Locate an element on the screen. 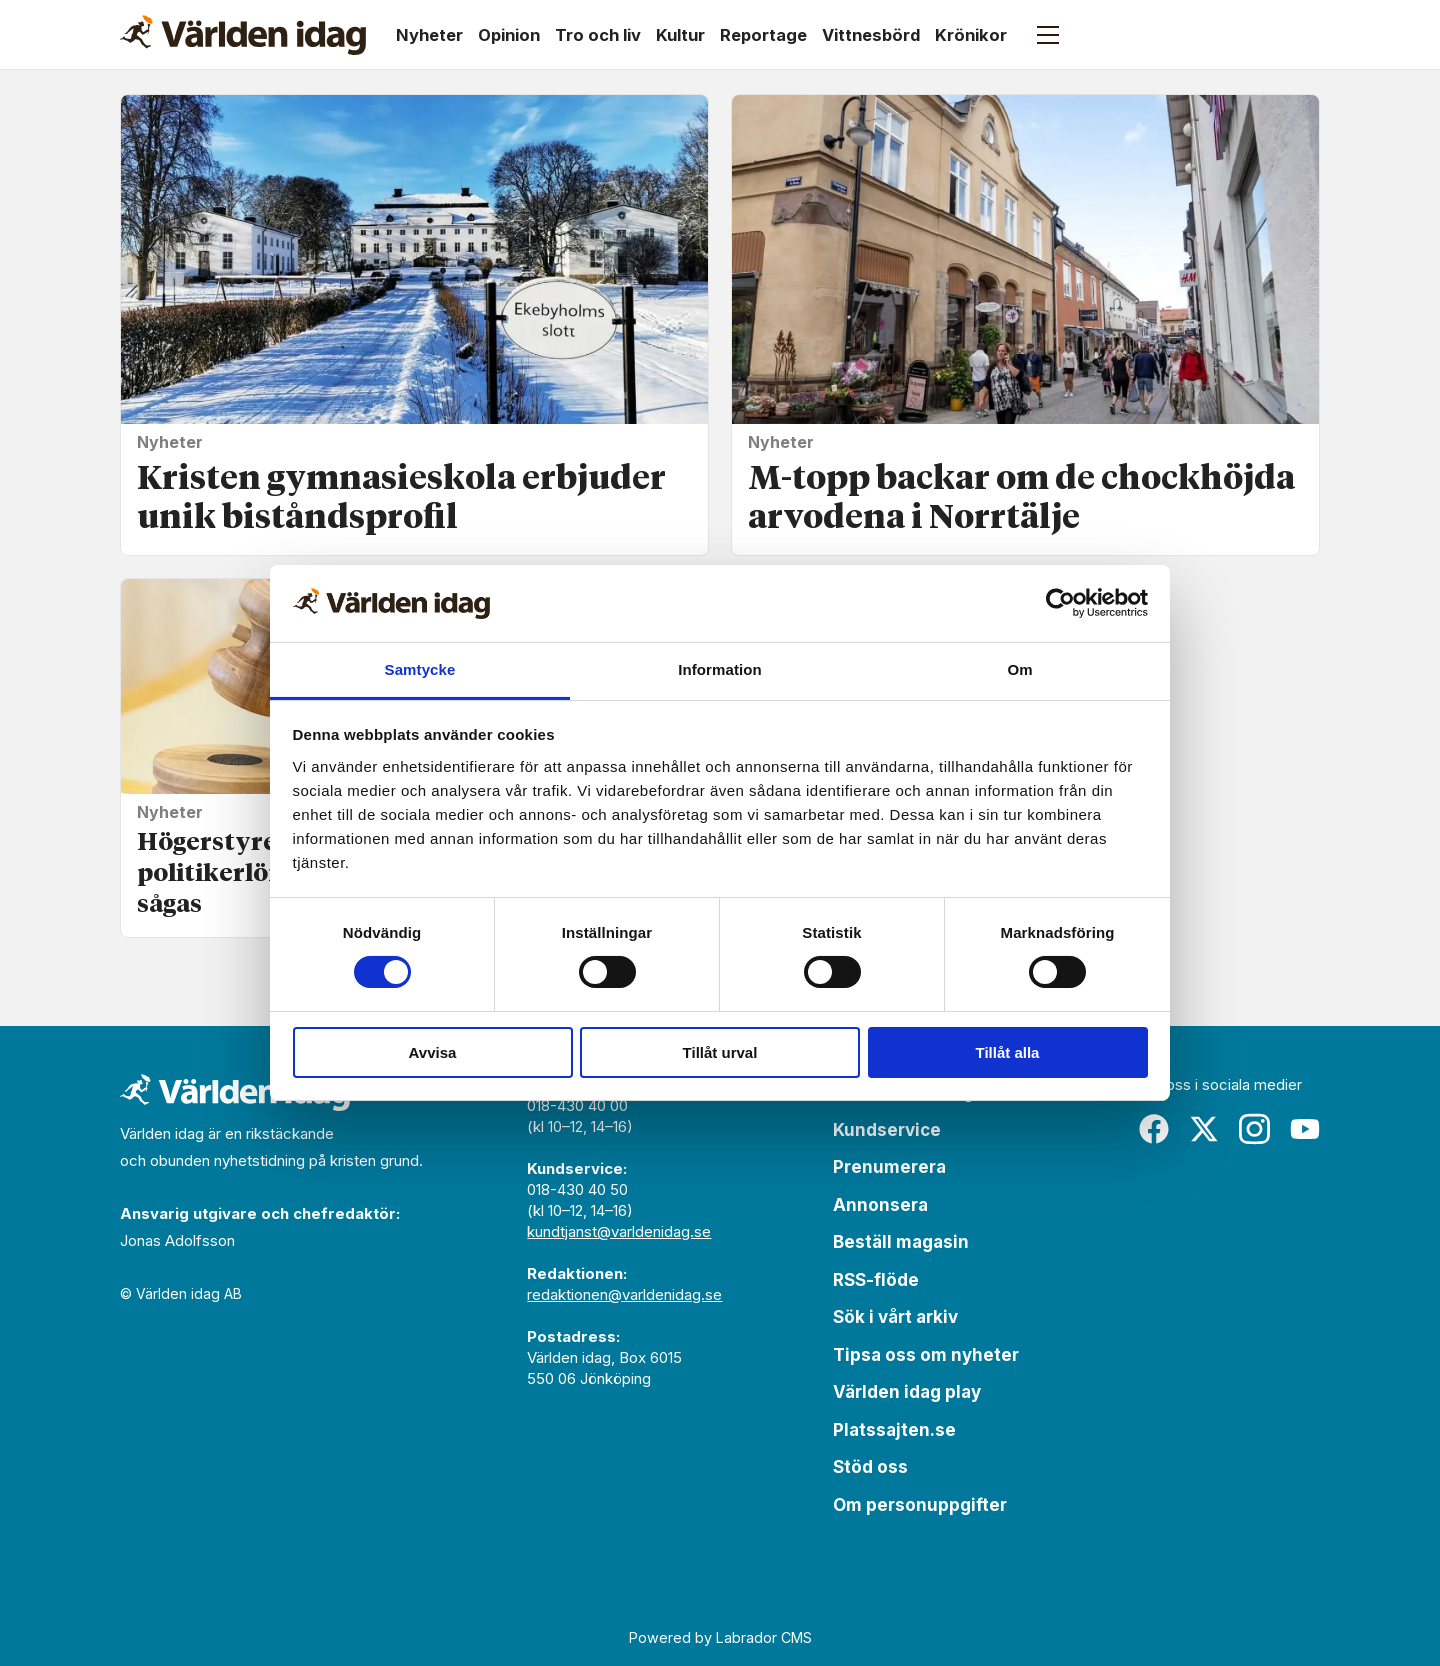 The width and height of the screenshot is (1440, 1666). kundtjanst@varldenidag.se is located at coordinates (619, 1231).